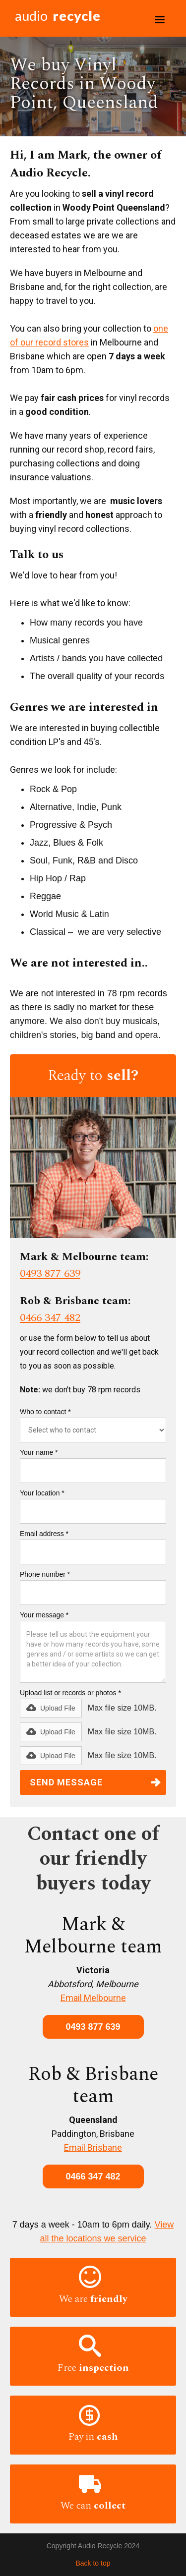 The width and height of the screenshot is (186, 2576). I want to click on Email address *, so click(44, 1534).